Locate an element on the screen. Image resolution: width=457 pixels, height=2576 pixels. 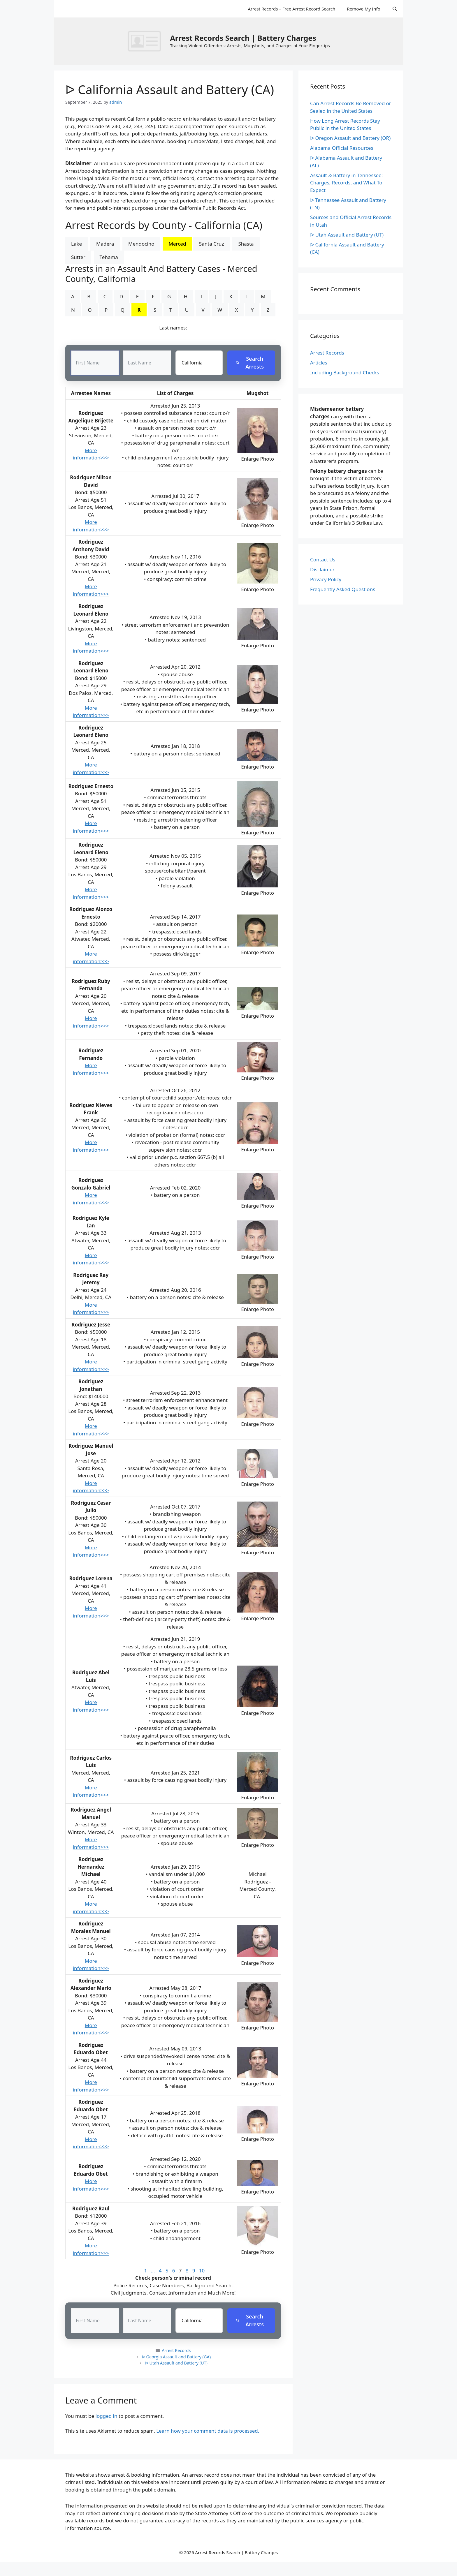
Mendocino is located at coordinates (141, 243).